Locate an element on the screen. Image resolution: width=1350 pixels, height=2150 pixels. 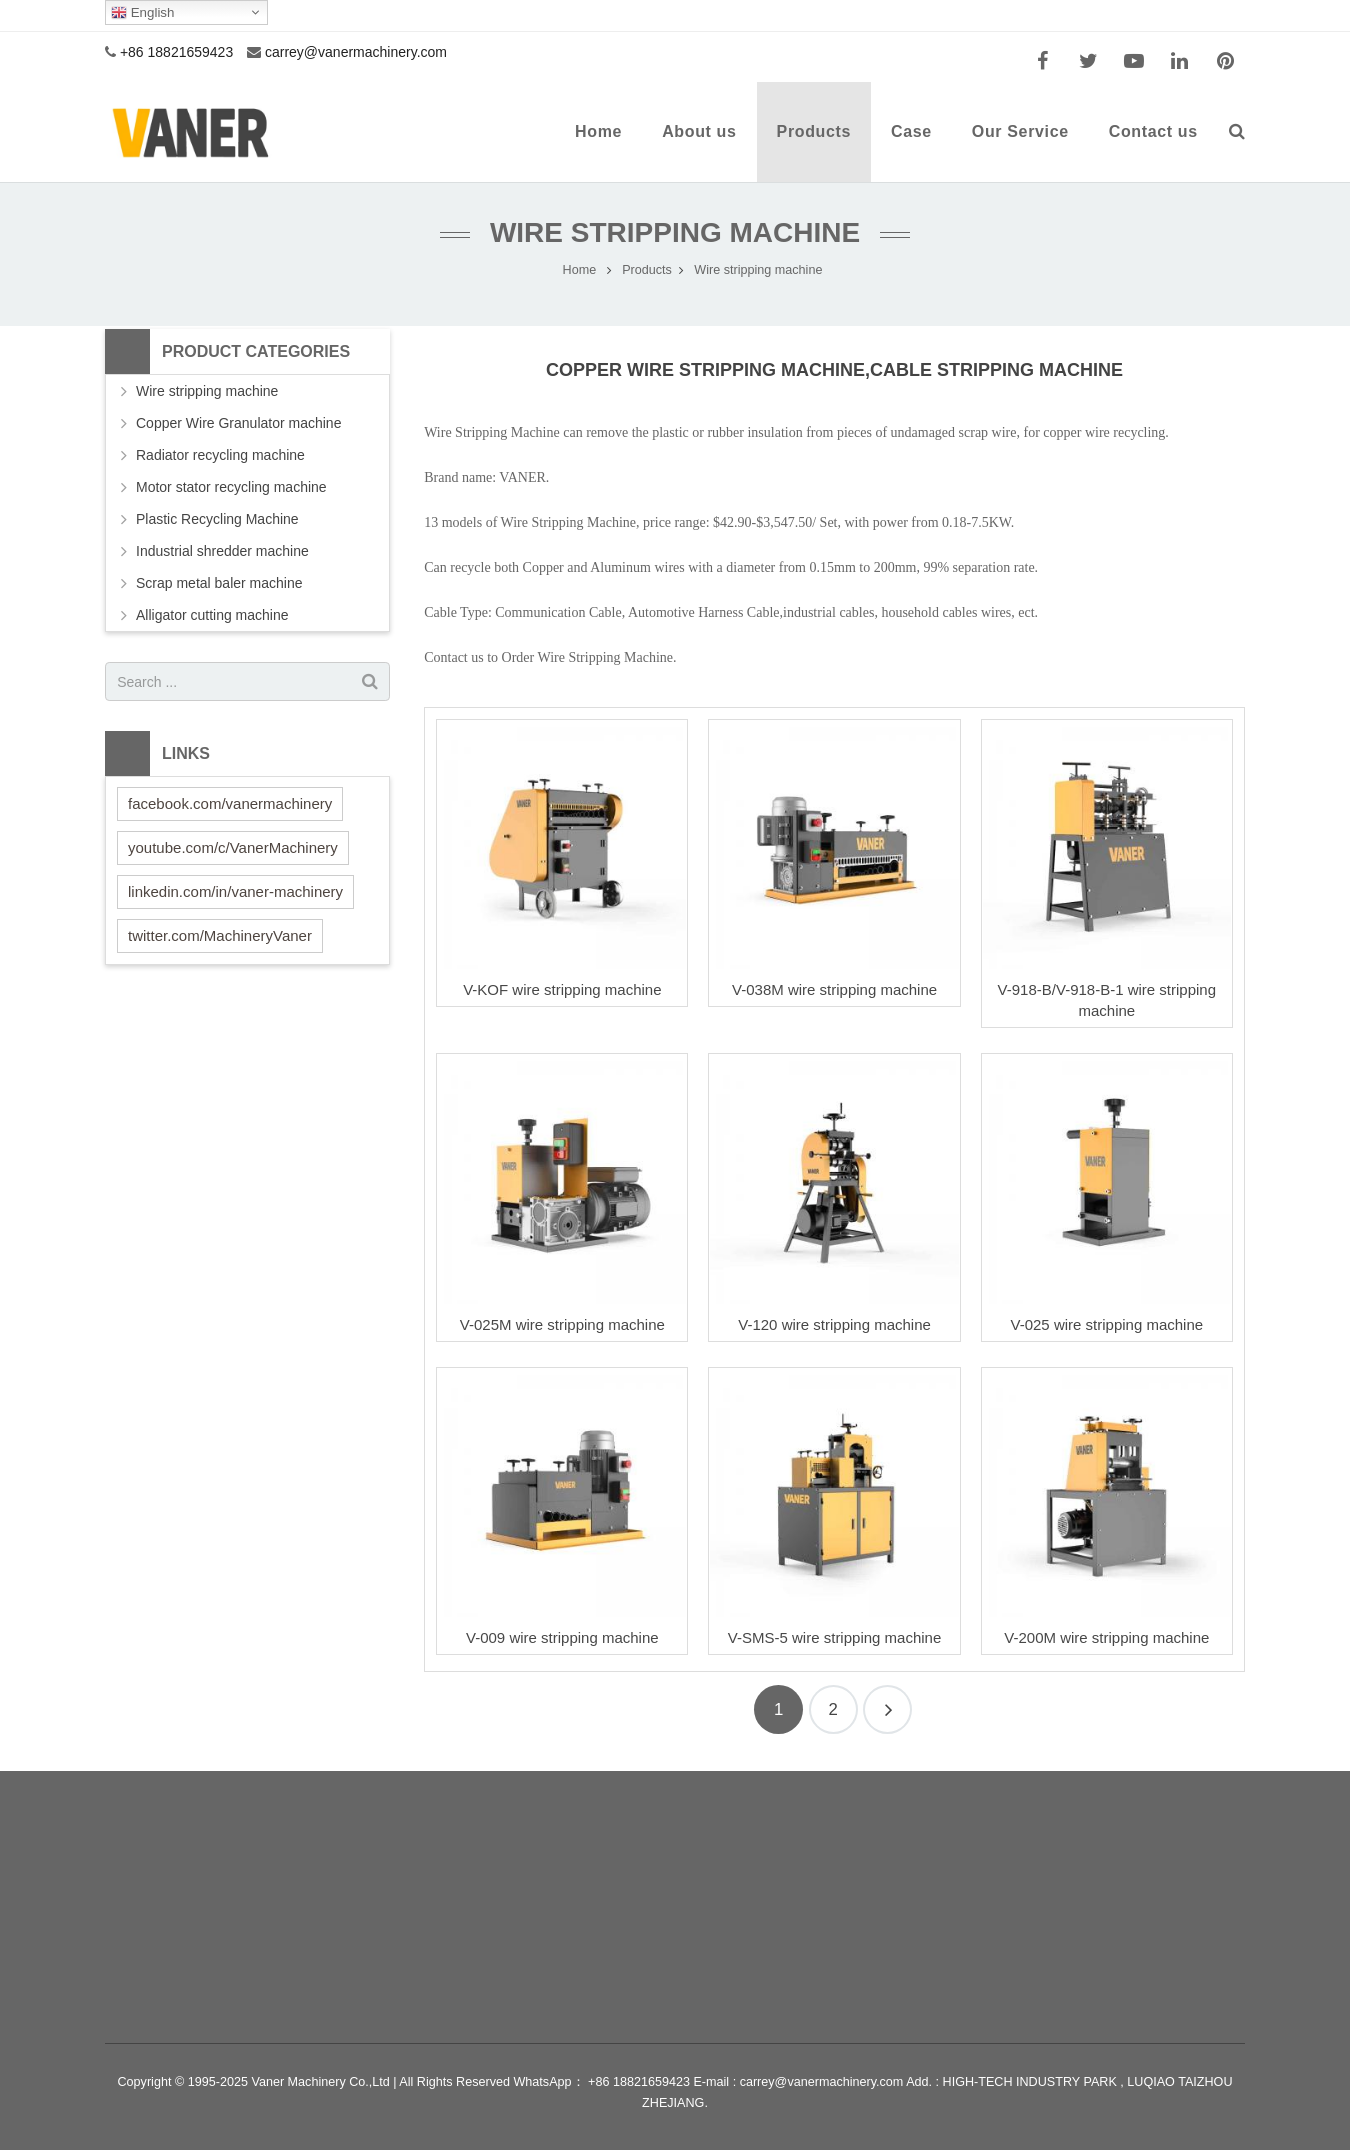
facebook.com/vanermachinery is located at coordinates (230, 803).